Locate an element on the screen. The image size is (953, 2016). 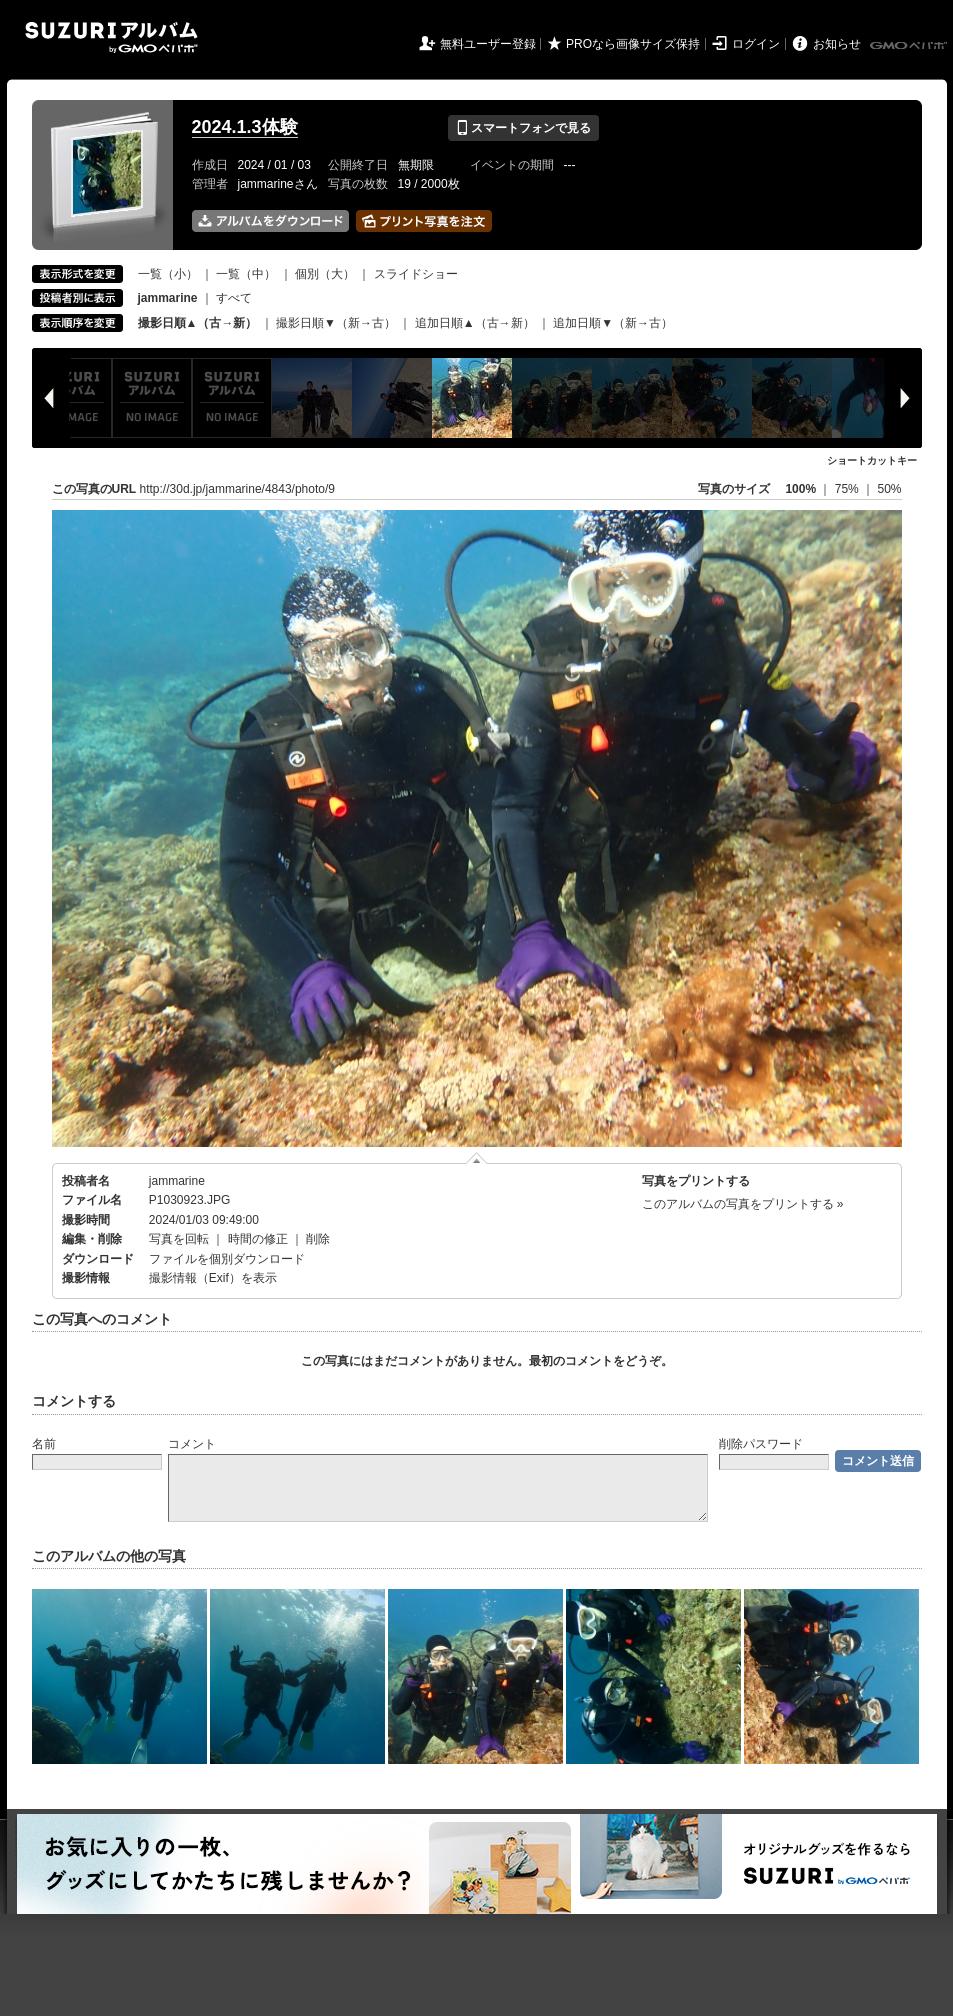
2024.1.3体験 is located at coordinates (245, 127).